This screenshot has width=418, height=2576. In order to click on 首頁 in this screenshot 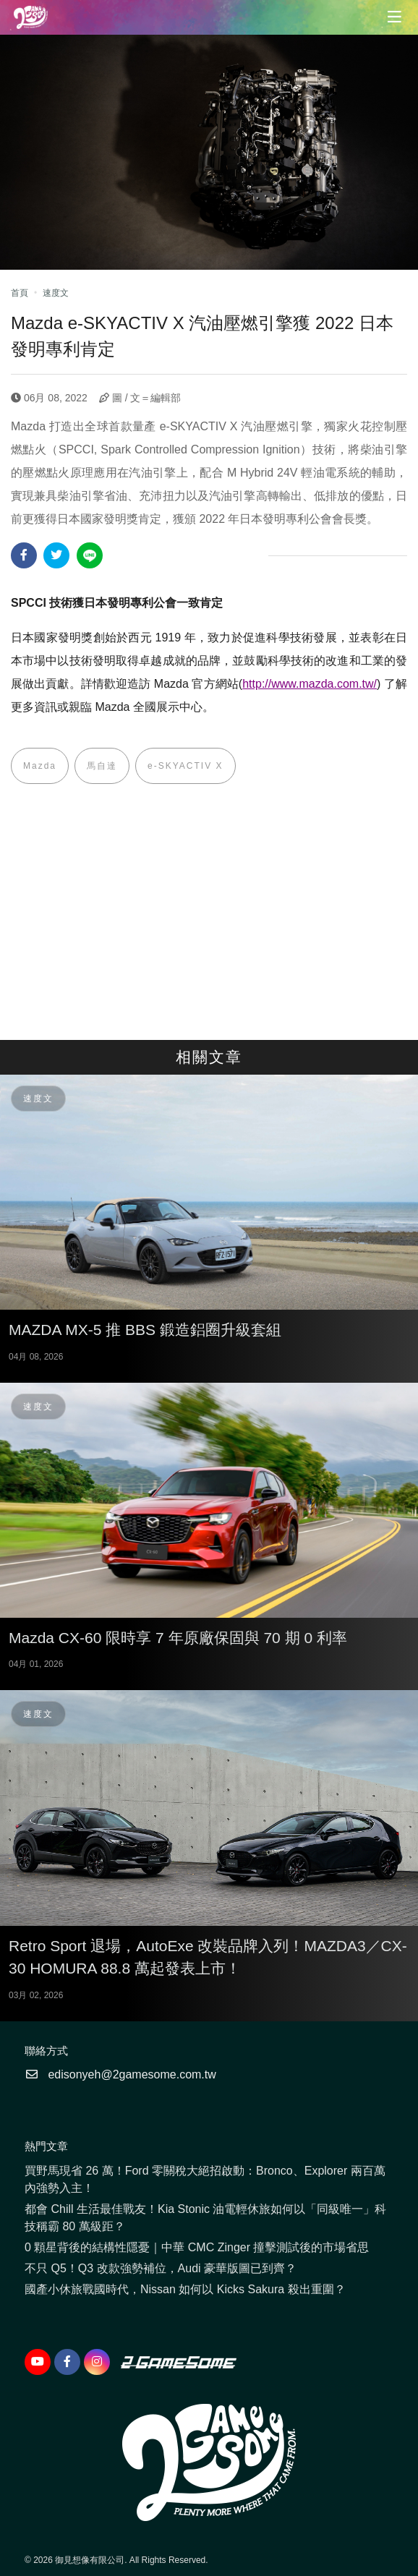, I will do `click(19, 293)`.